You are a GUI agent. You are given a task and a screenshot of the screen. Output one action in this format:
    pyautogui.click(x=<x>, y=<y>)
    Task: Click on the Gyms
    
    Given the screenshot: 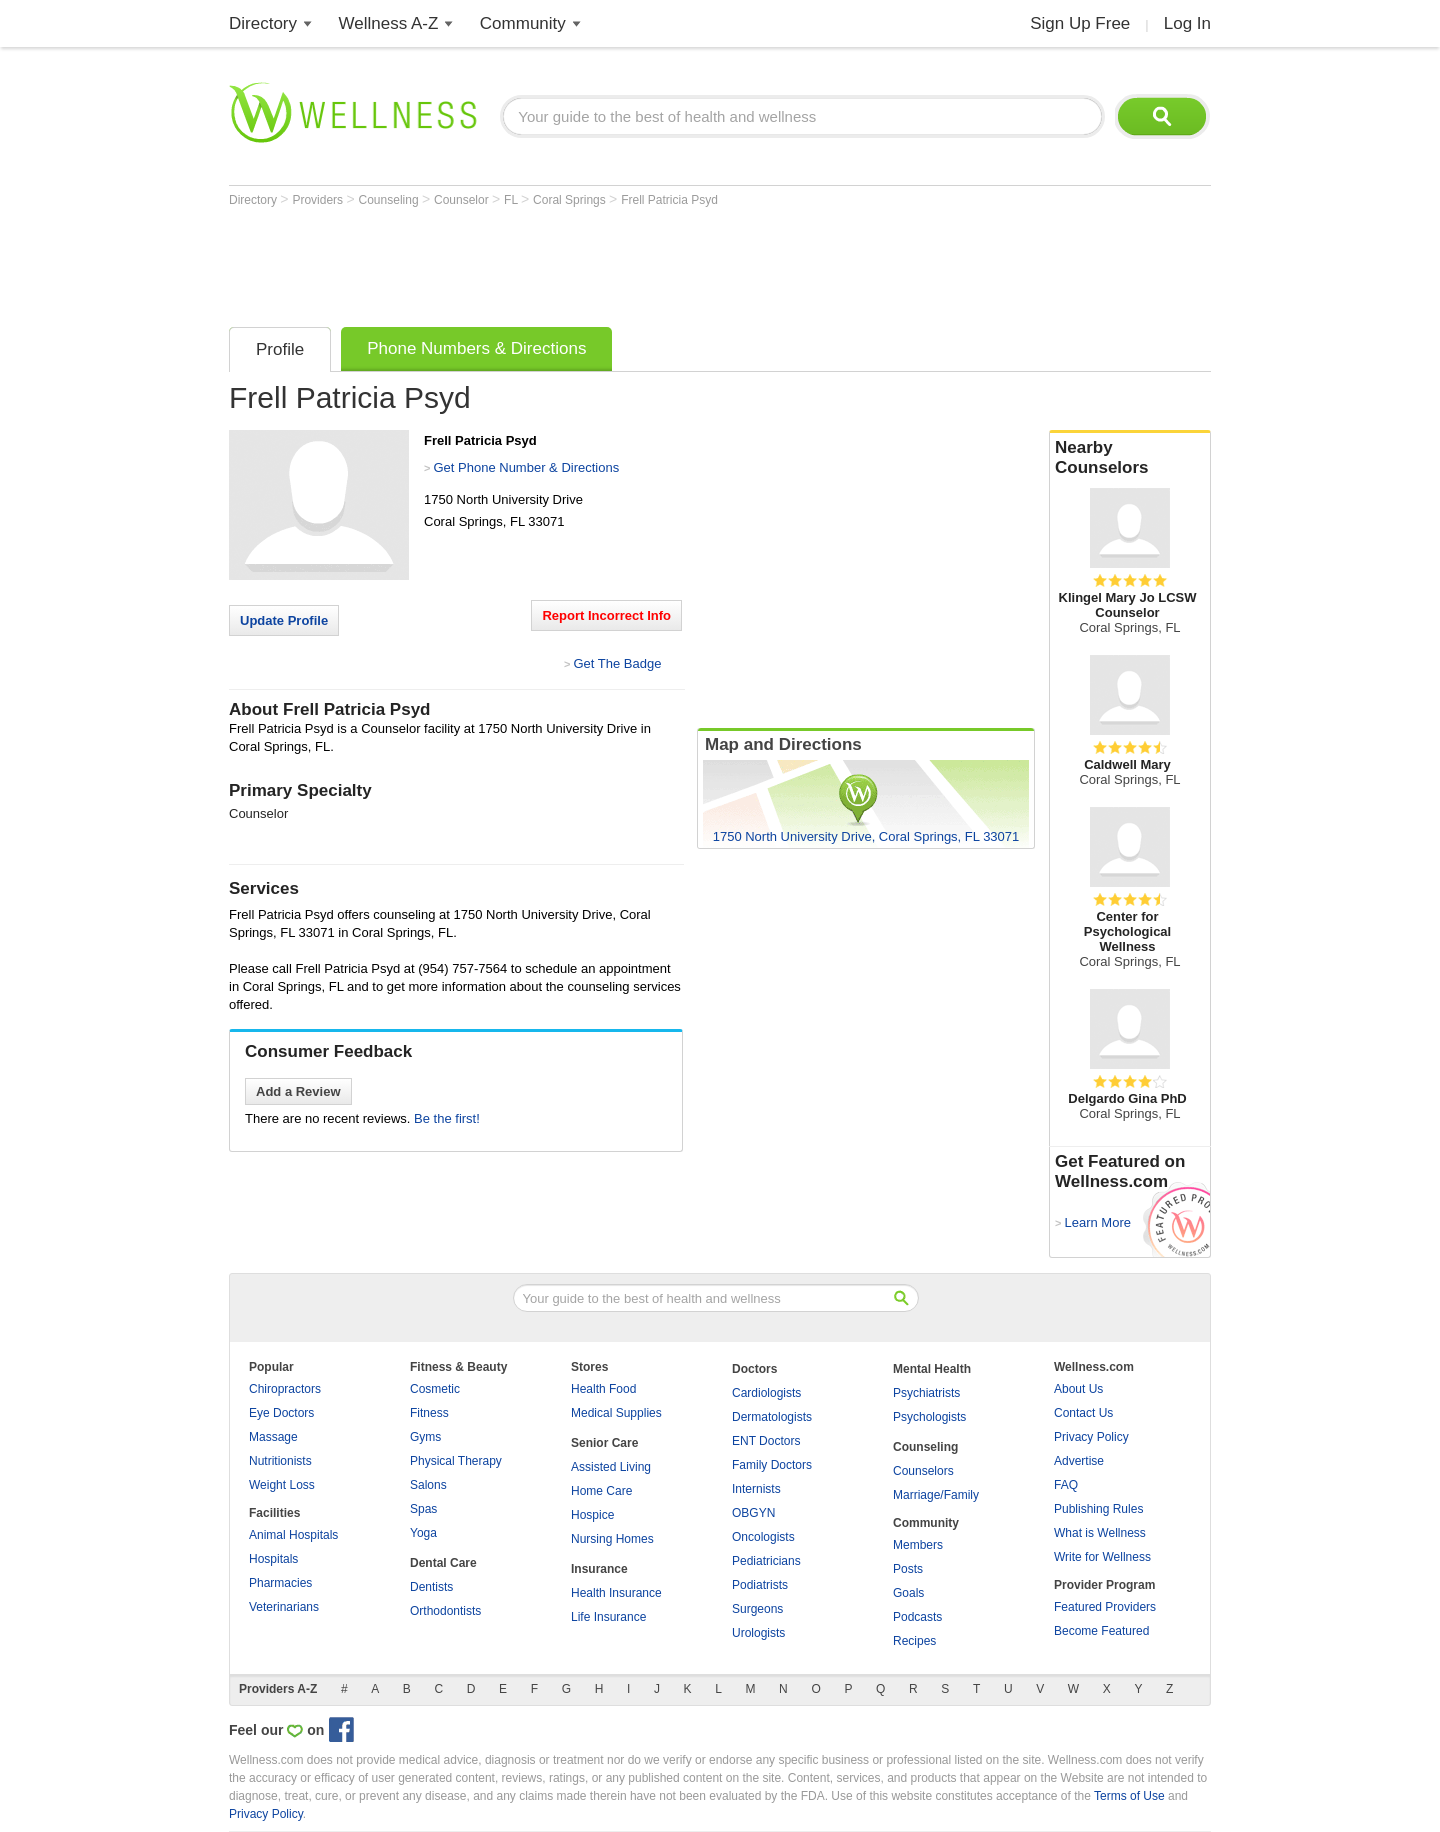 What is the action you would take?
    pyautogui.click(x=425, y=1437)
    